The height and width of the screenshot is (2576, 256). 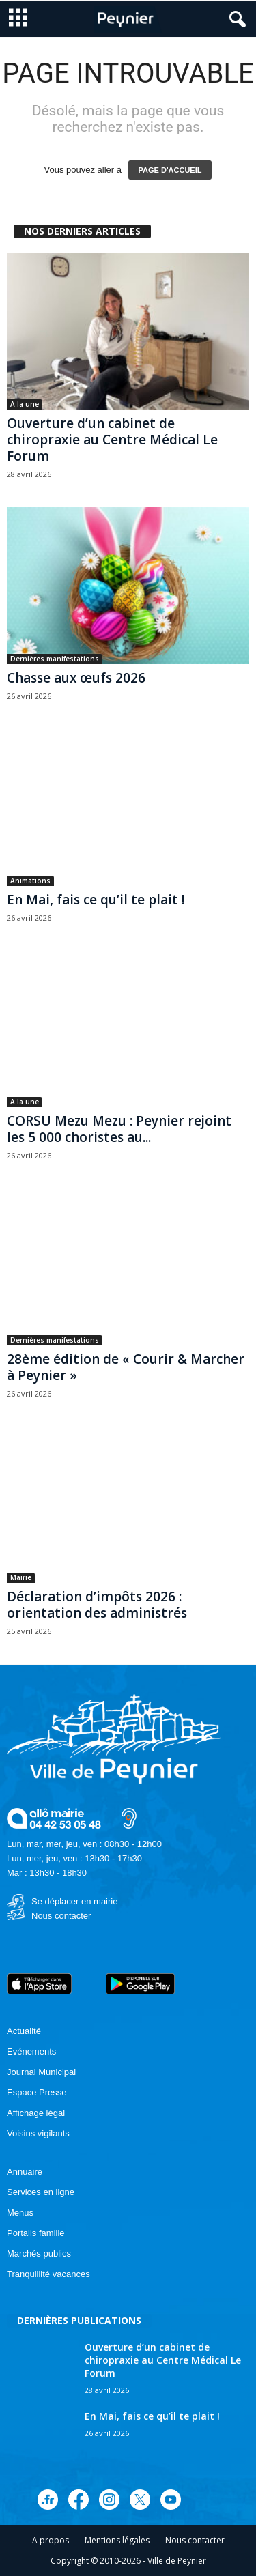 What do you see at coordinates (76, 678) in the screenshot?
I see `Chasse aux œufs 2026` at bounding box center [76, 678].